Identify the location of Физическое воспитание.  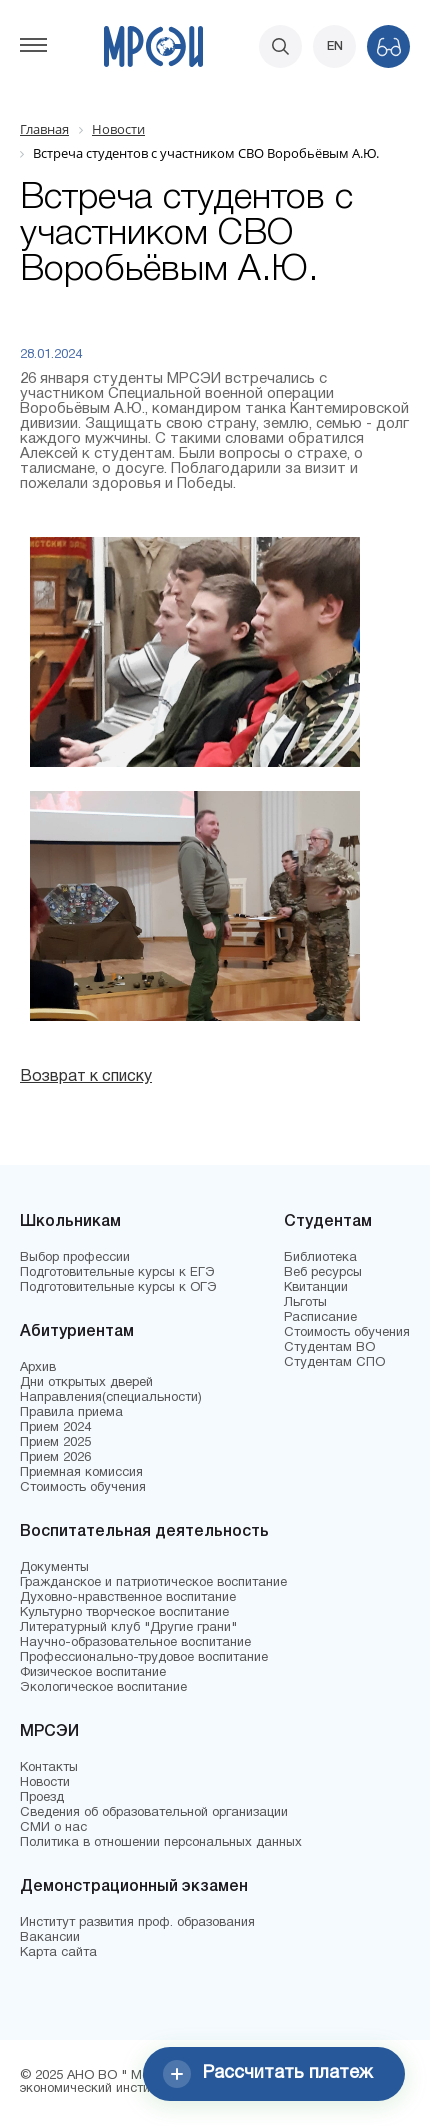
(93, 1673).